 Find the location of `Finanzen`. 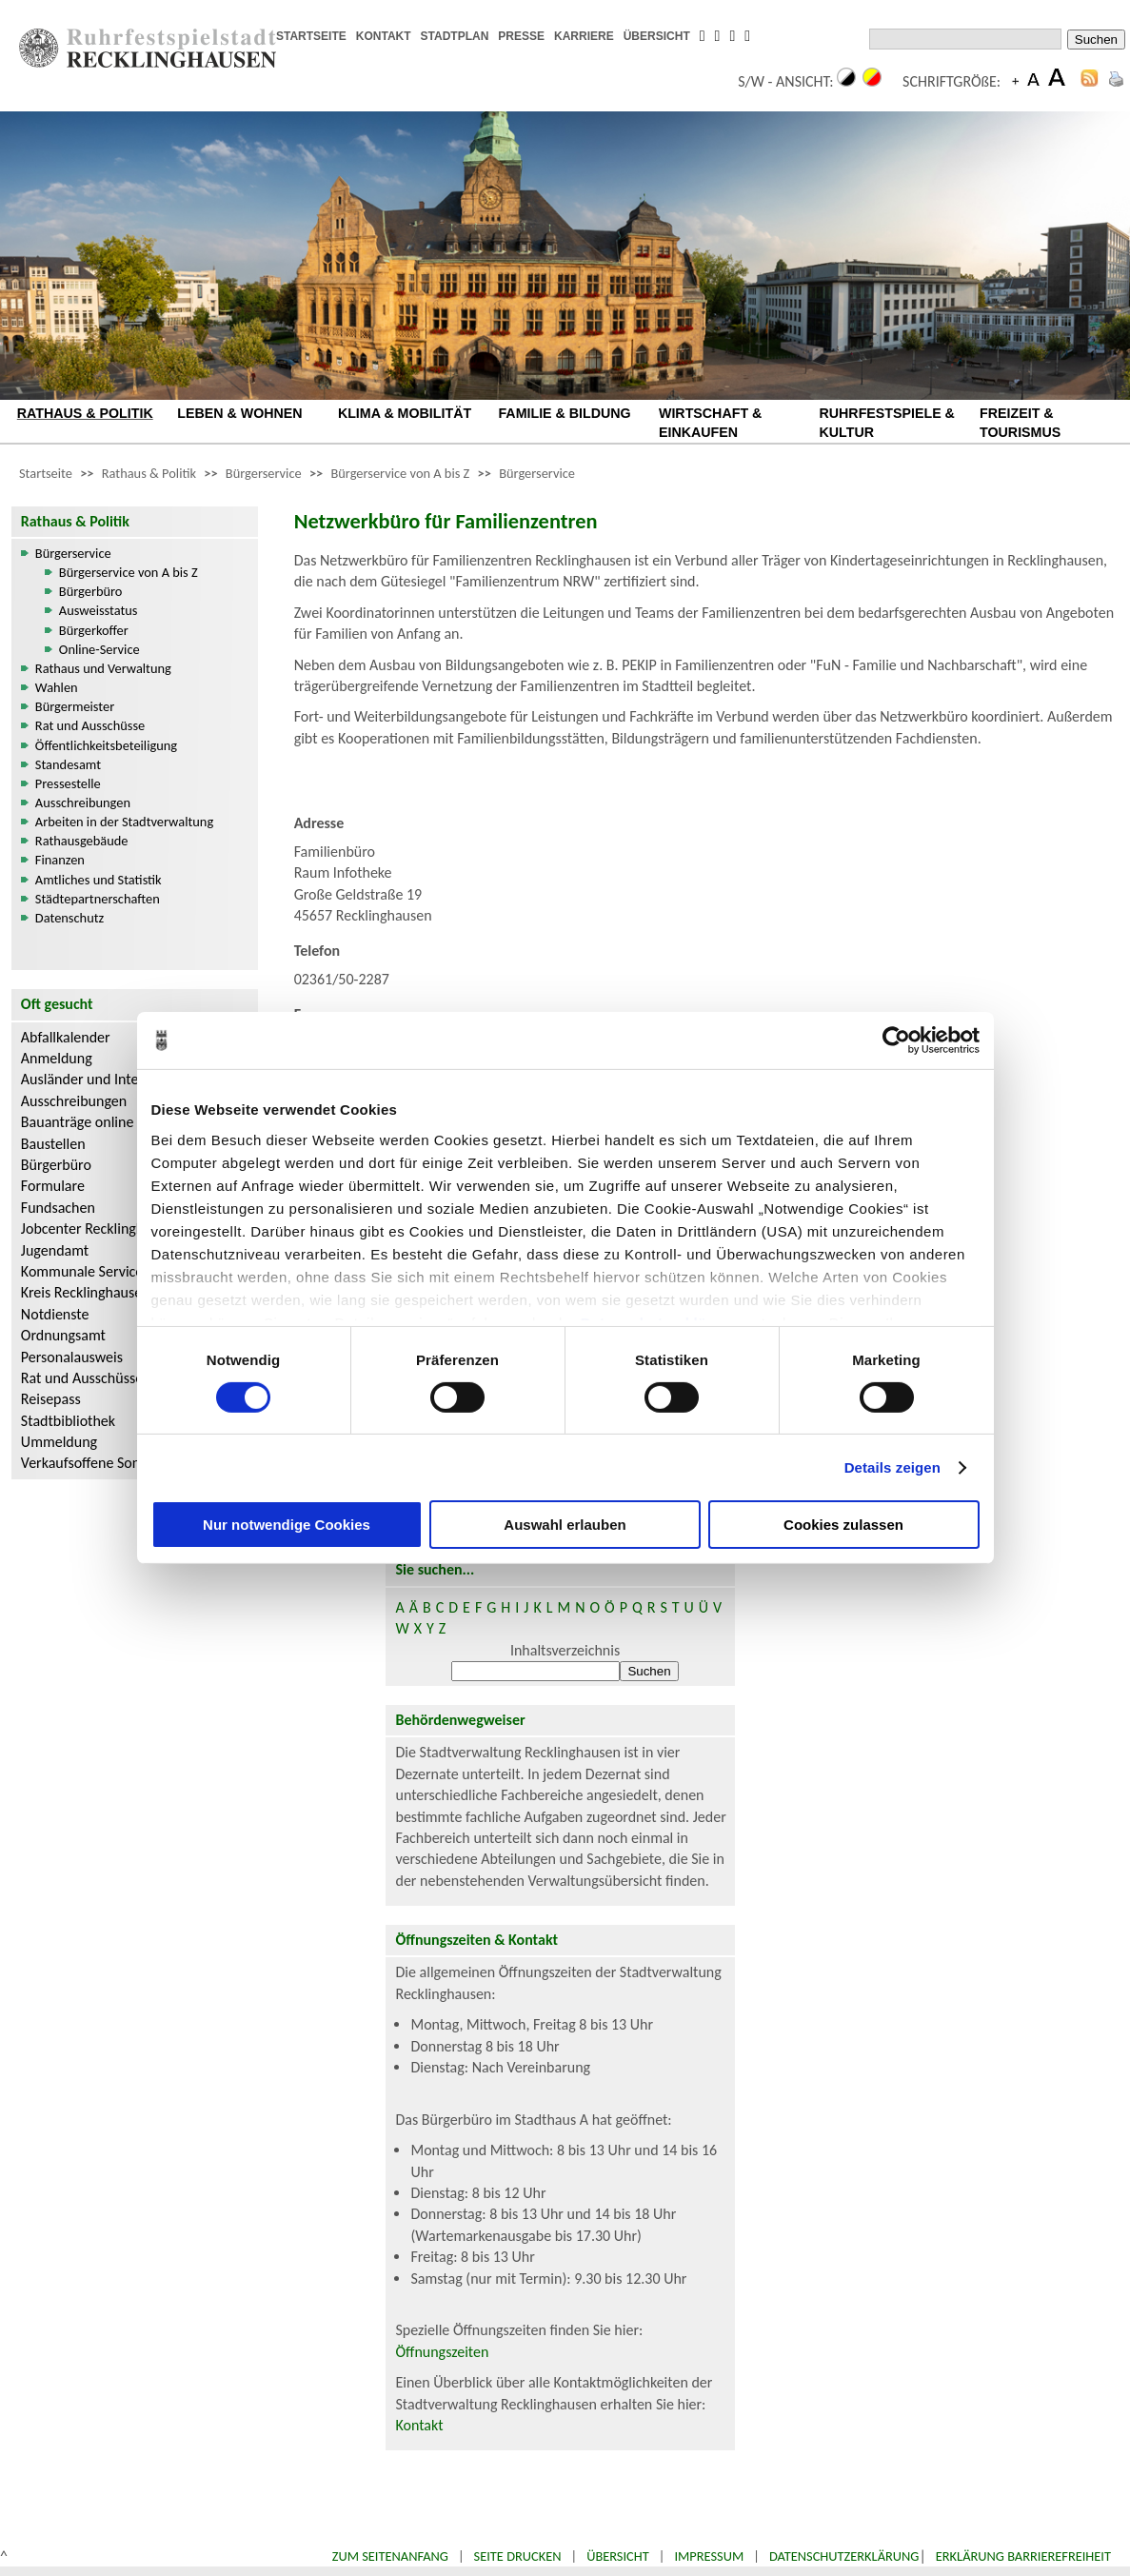

Finanzen is located at coordinates (60, 859).